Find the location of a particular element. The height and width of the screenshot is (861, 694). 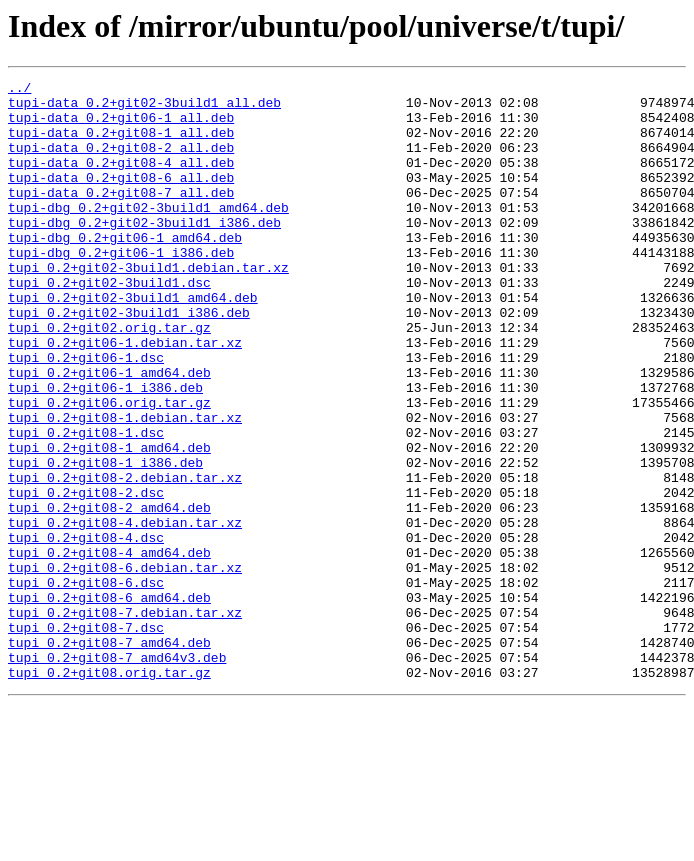

tupi-data_0.2+git08-7_all.deb is located at coordinates (121, 216).